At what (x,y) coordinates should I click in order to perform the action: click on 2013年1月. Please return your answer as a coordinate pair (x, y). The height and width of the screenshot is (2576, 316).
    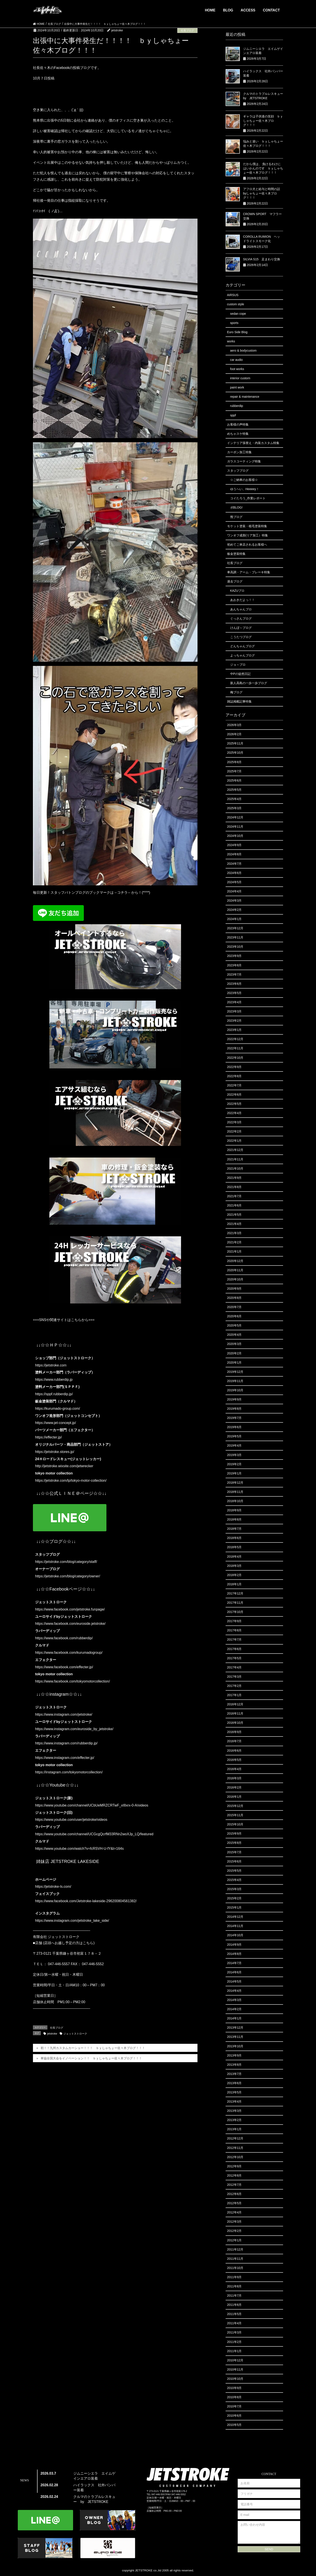
    Looking at the image, I should click on (234, 2129).